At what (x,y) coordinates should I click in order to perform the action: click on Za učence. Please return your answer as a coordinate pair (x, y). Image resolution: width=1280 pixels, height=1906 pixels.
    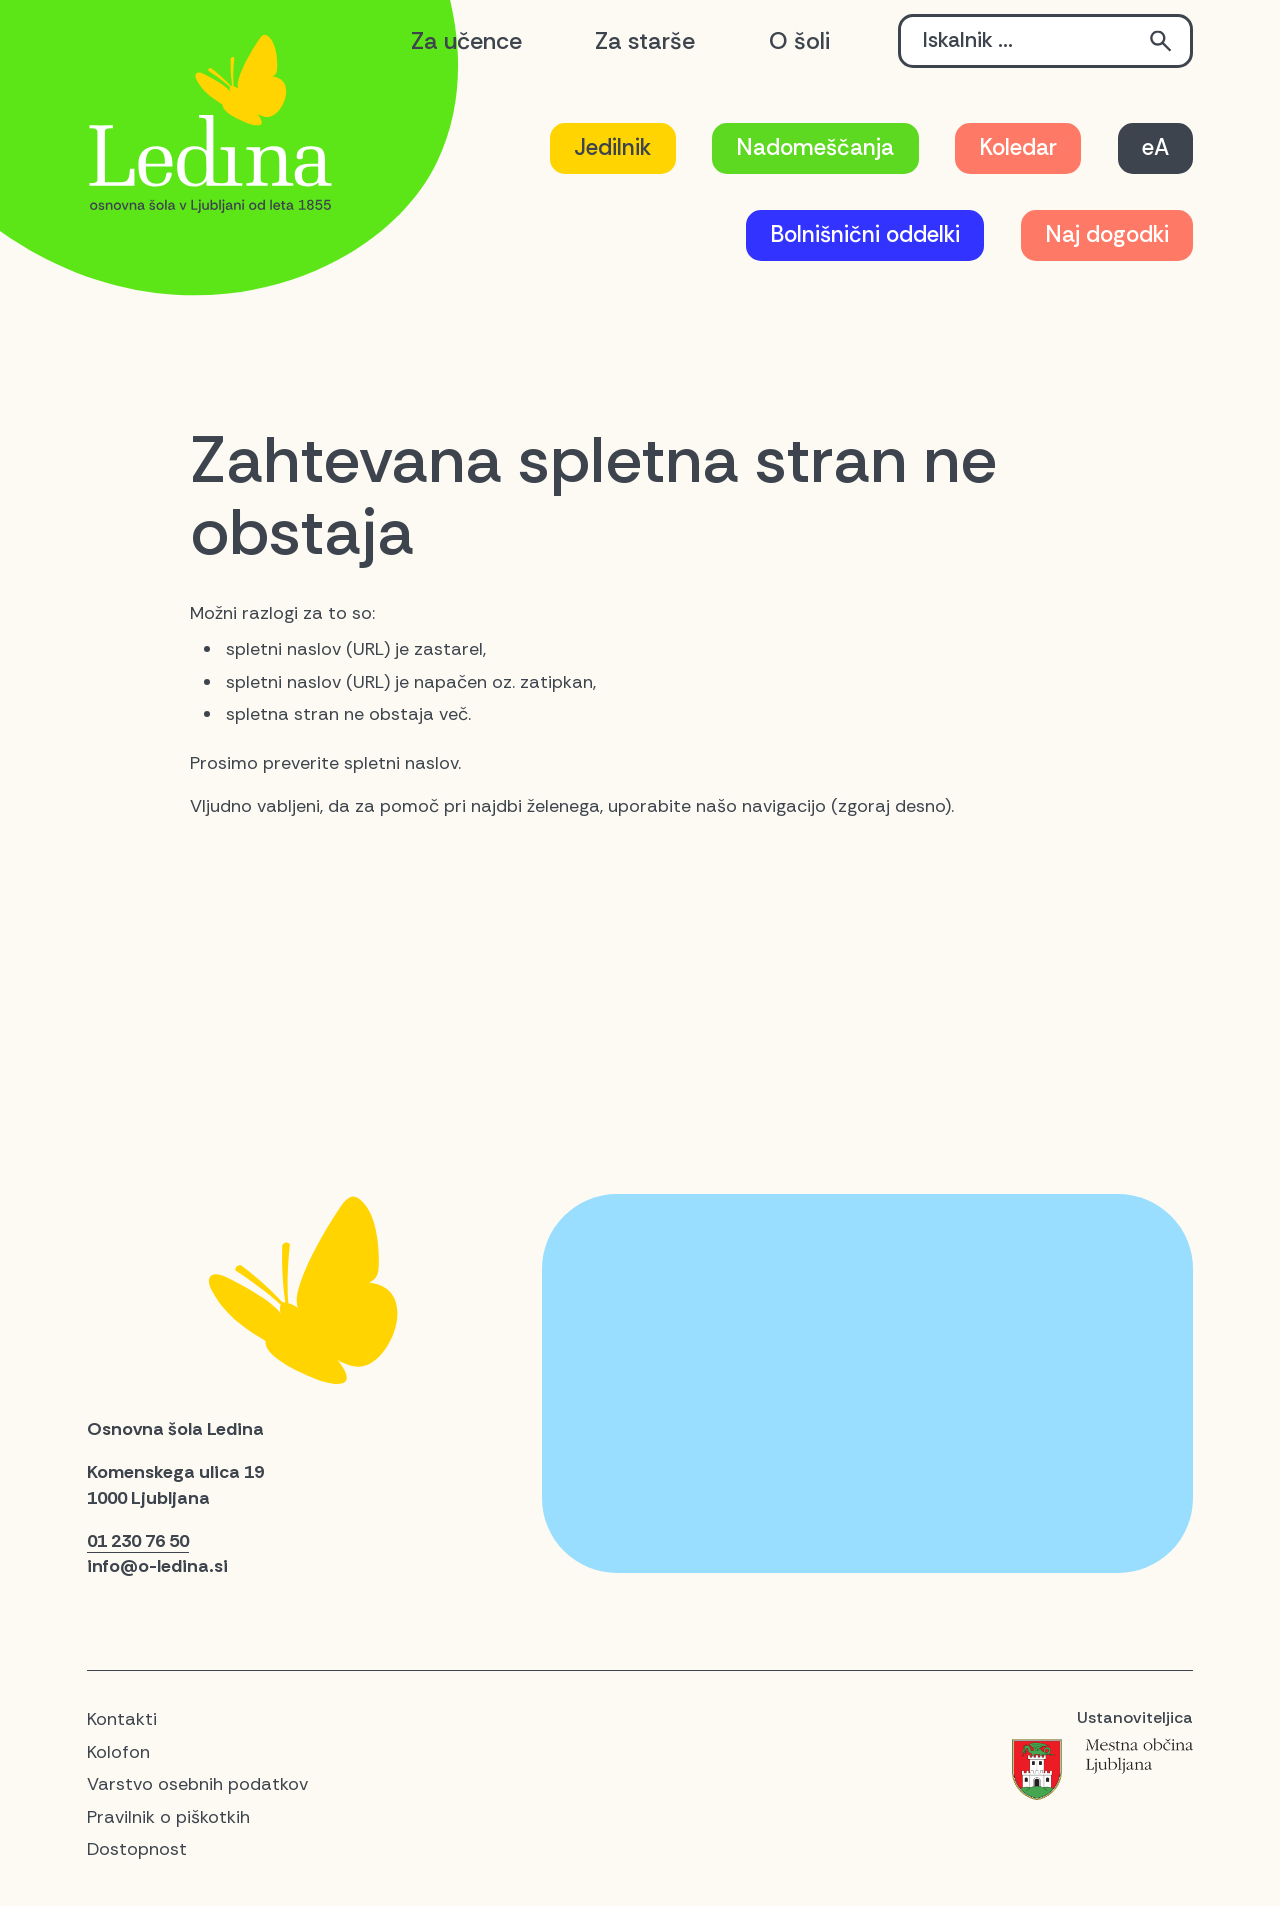
    Looking at the image, I should click on (466, 41).